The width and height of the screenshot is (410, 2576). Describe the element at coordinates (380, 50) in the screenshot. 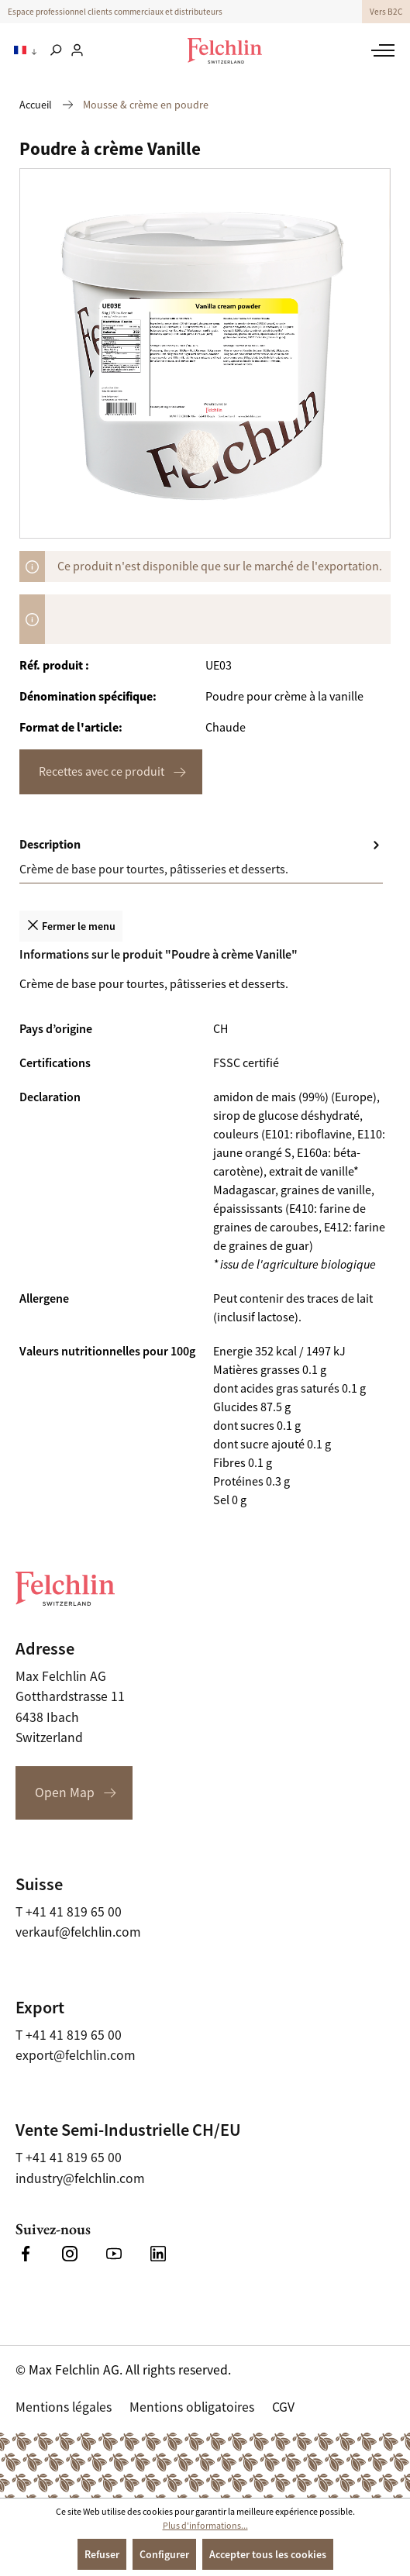

I see `[Menu]` at that location.